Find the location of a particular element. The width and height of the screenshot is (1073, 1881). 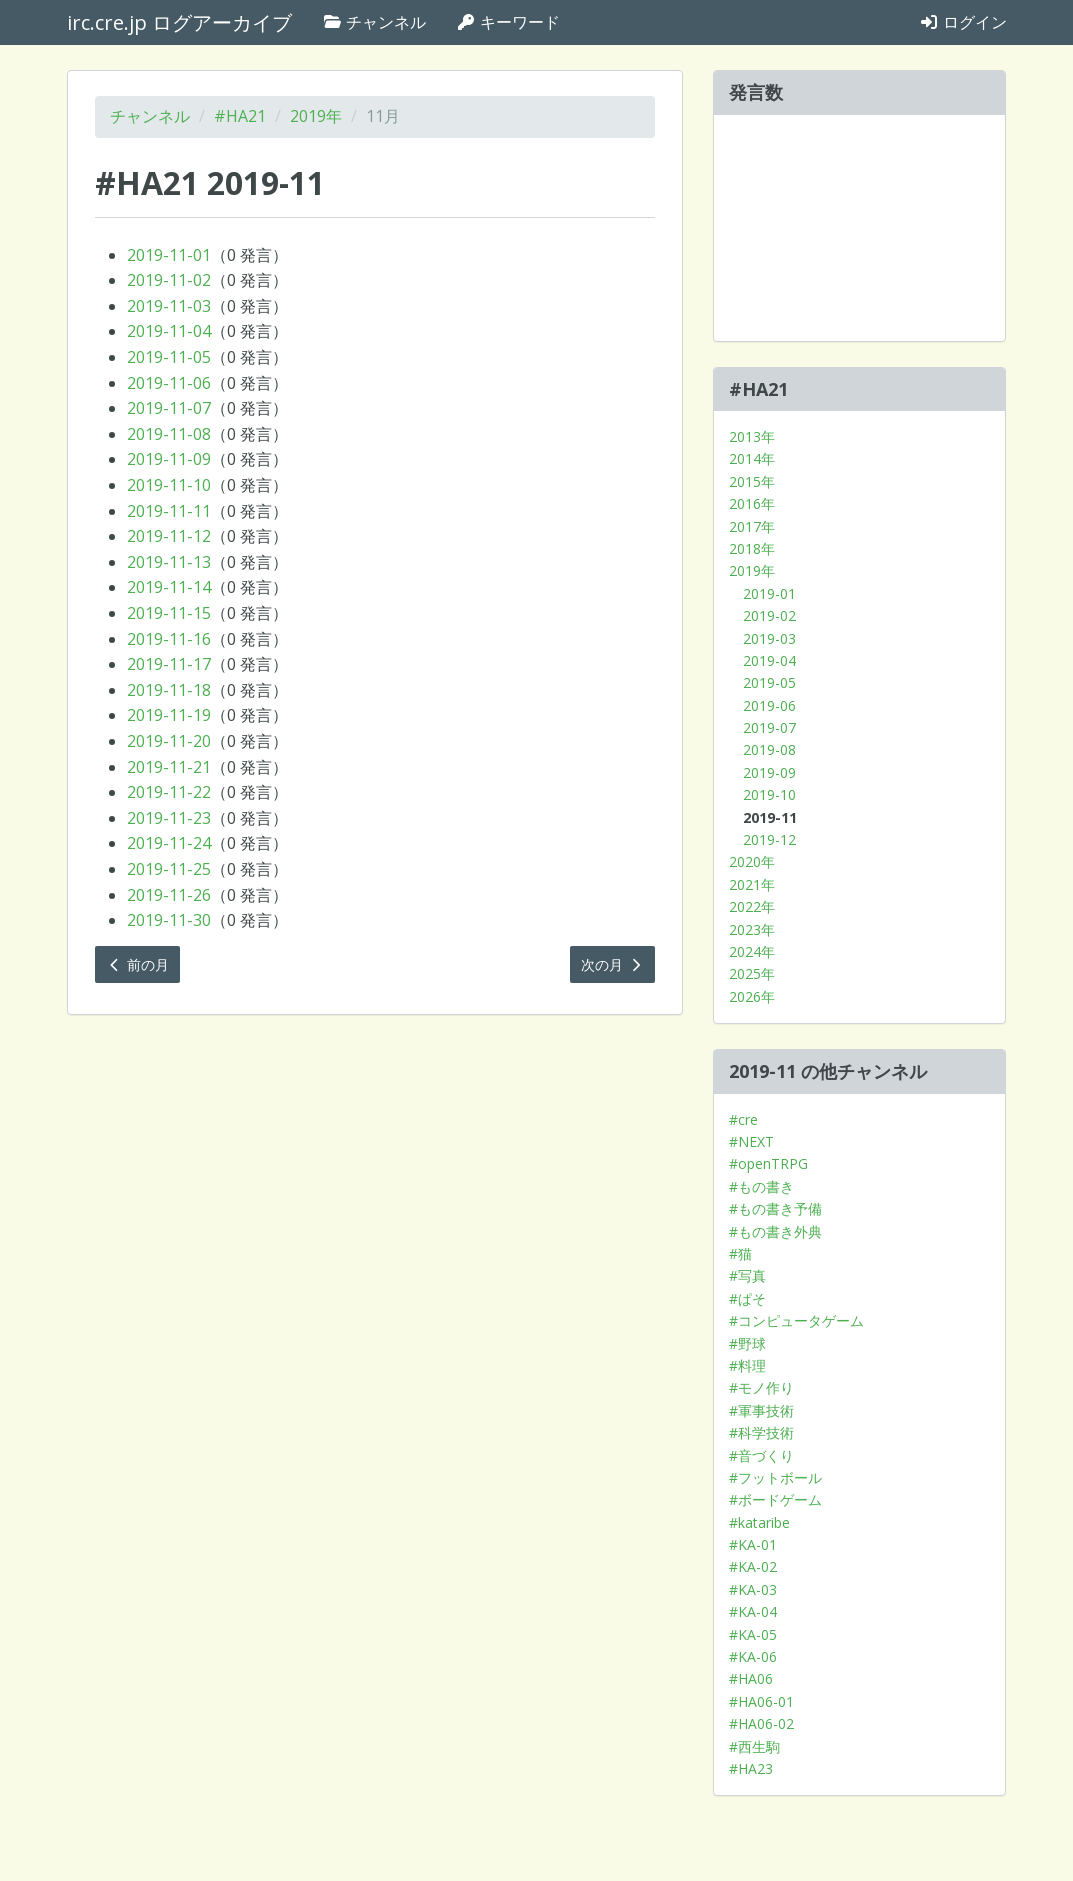

2019-11-25 is located at coordinates (169, 869).